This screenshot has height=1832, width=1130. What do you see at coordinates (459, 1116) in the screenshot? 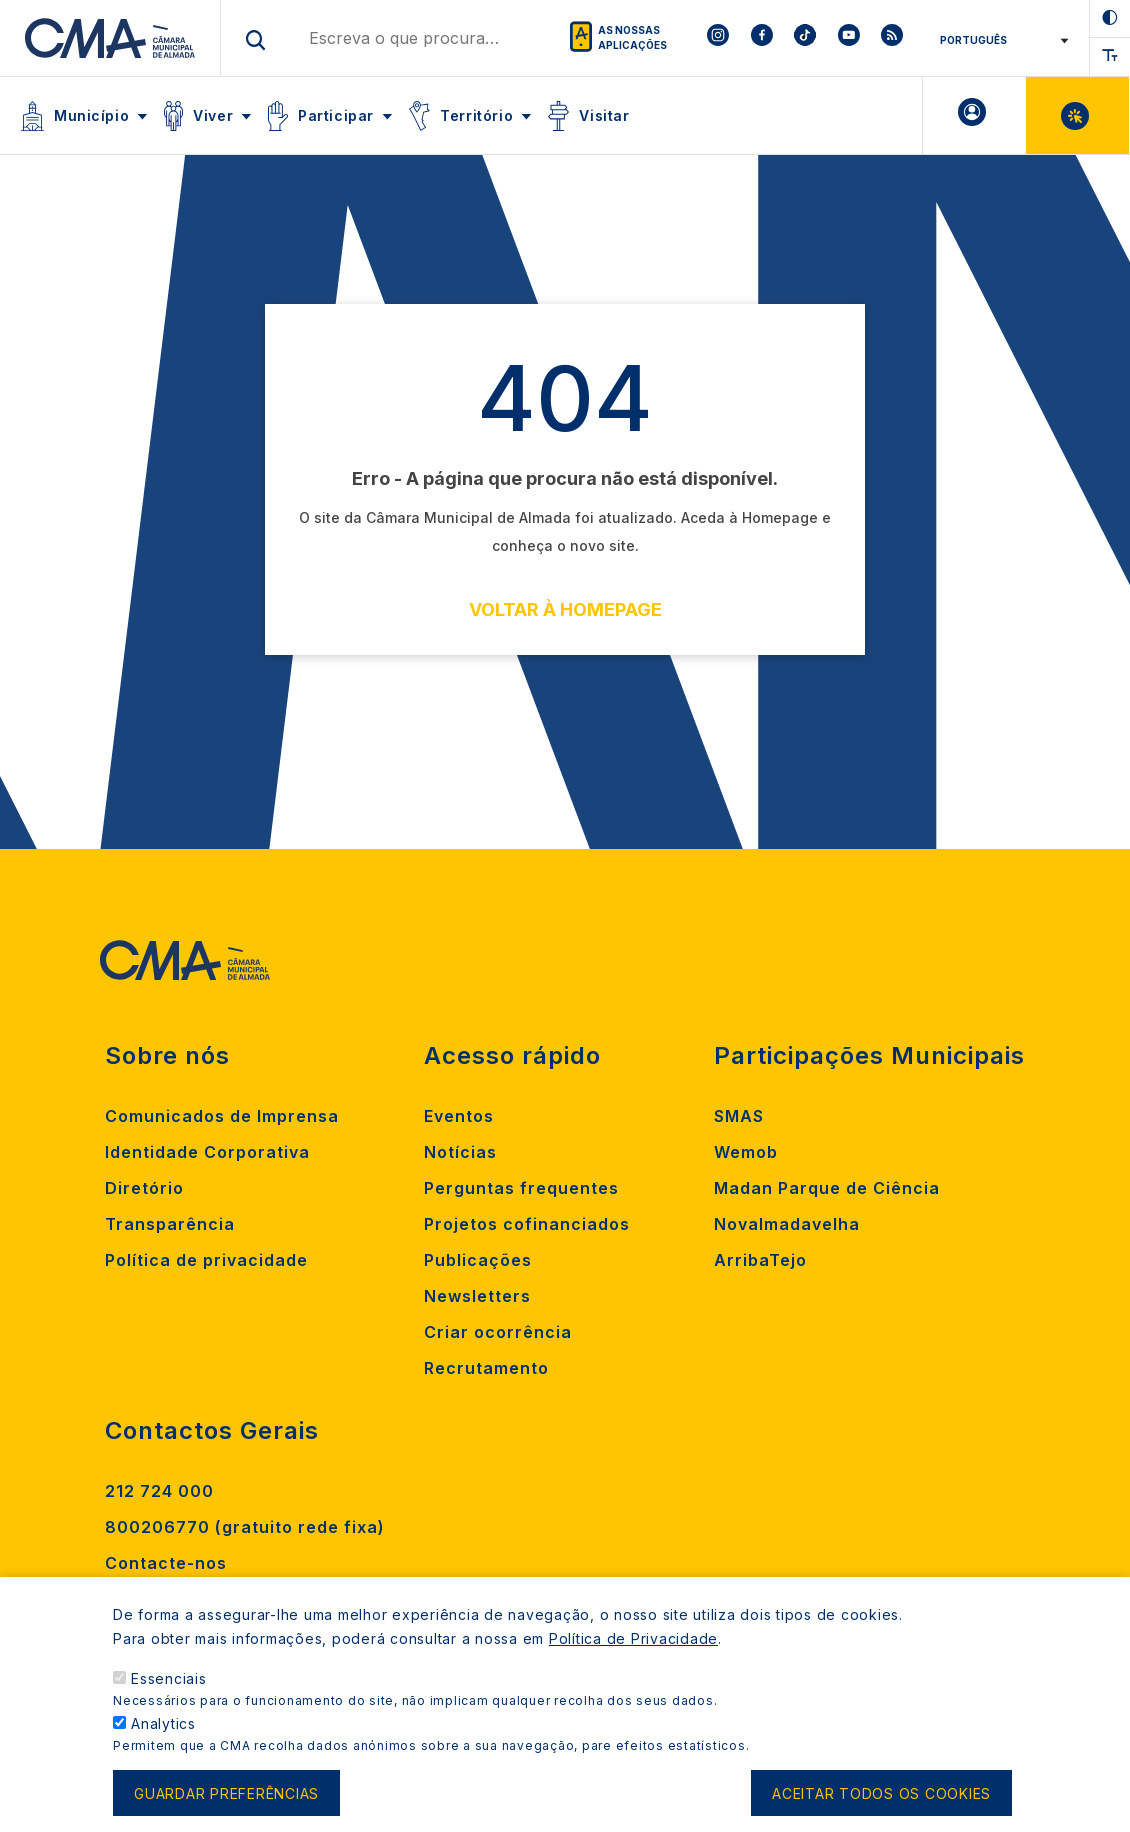
I see `Eventos` at bounding box center [459, 1116].